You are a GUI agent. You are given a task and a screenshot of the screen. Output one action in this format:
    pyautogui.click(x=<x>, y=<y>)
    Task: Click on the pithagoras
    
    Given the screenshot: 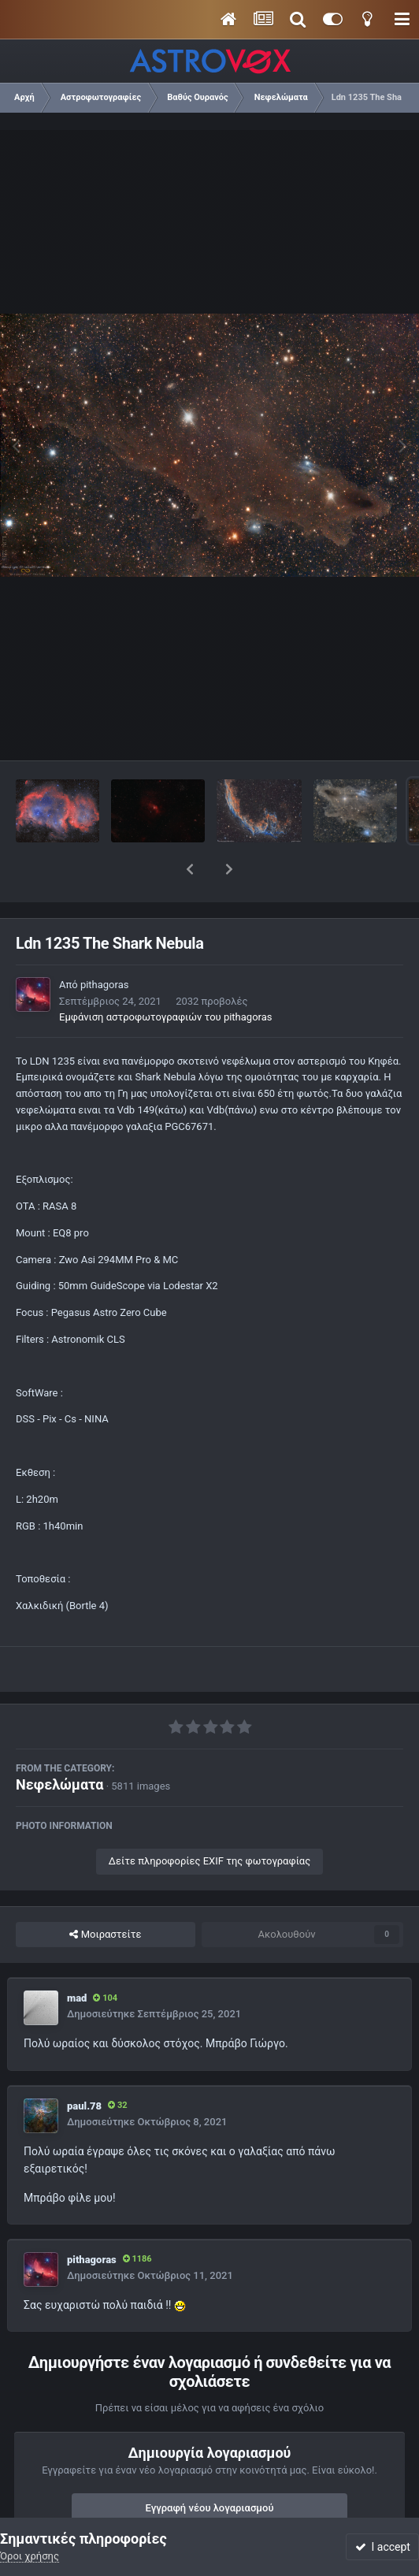 What is the action you would take?
    pyautogui.click(x=104, y=944)
    